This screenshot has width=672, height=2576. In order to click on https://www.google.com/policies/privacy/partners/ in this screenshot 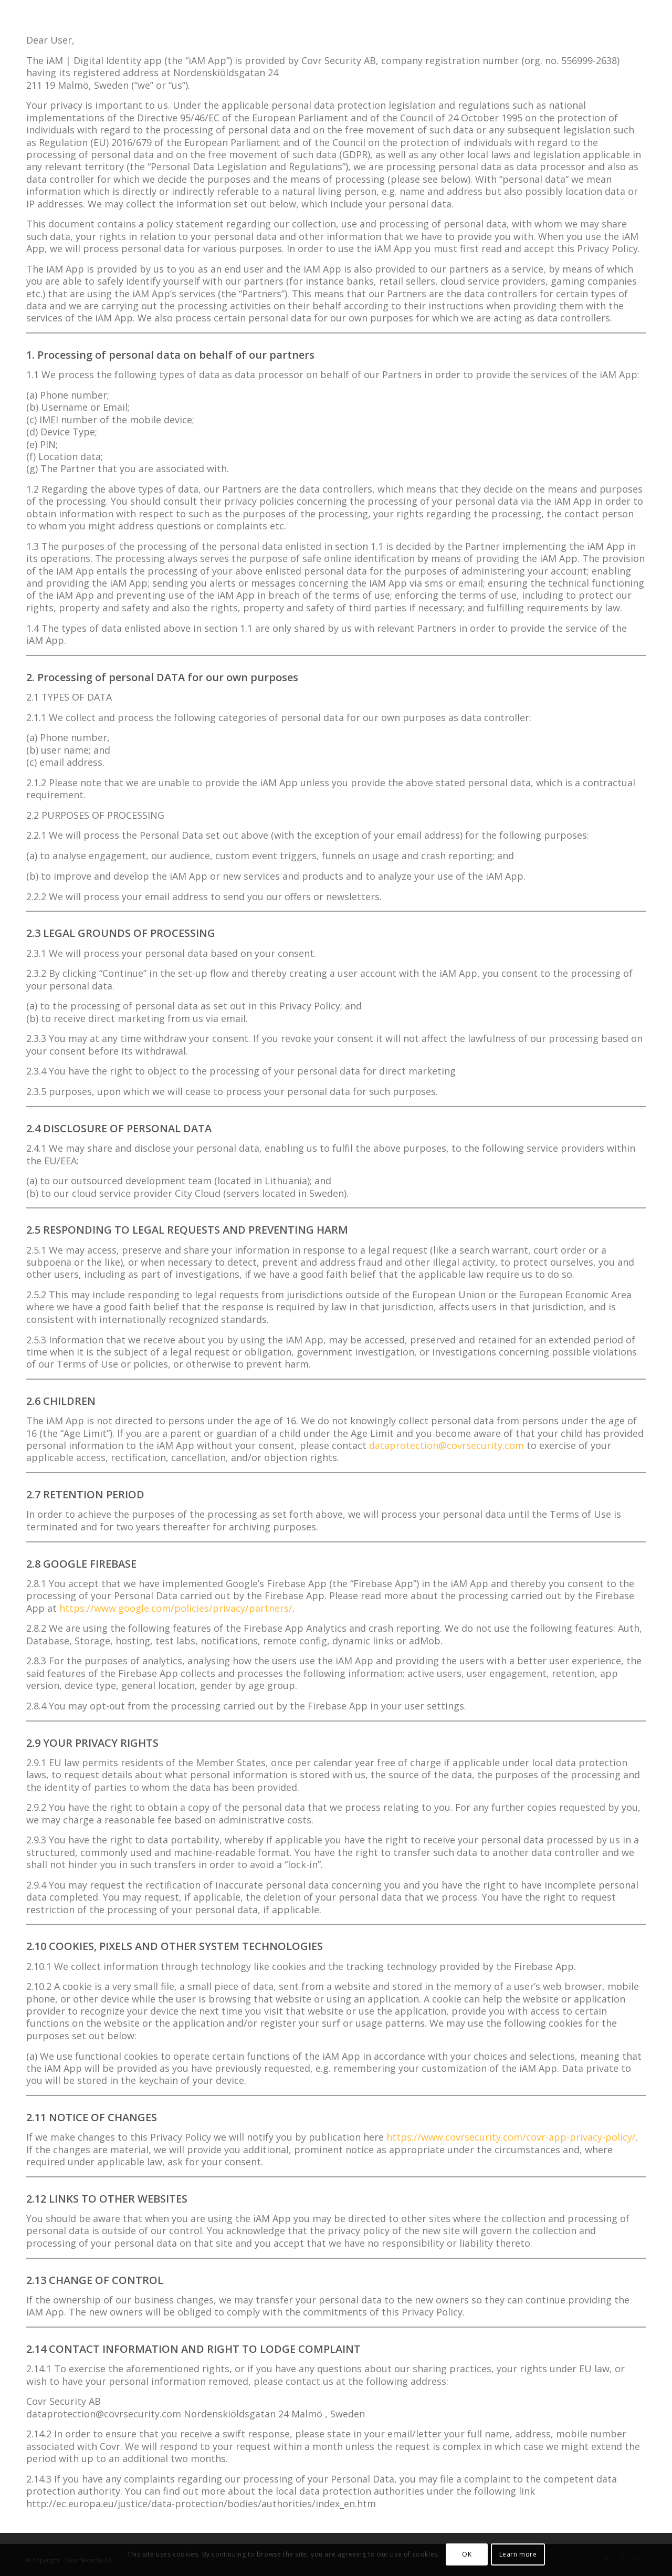, I will do `click(175, 1608)`.